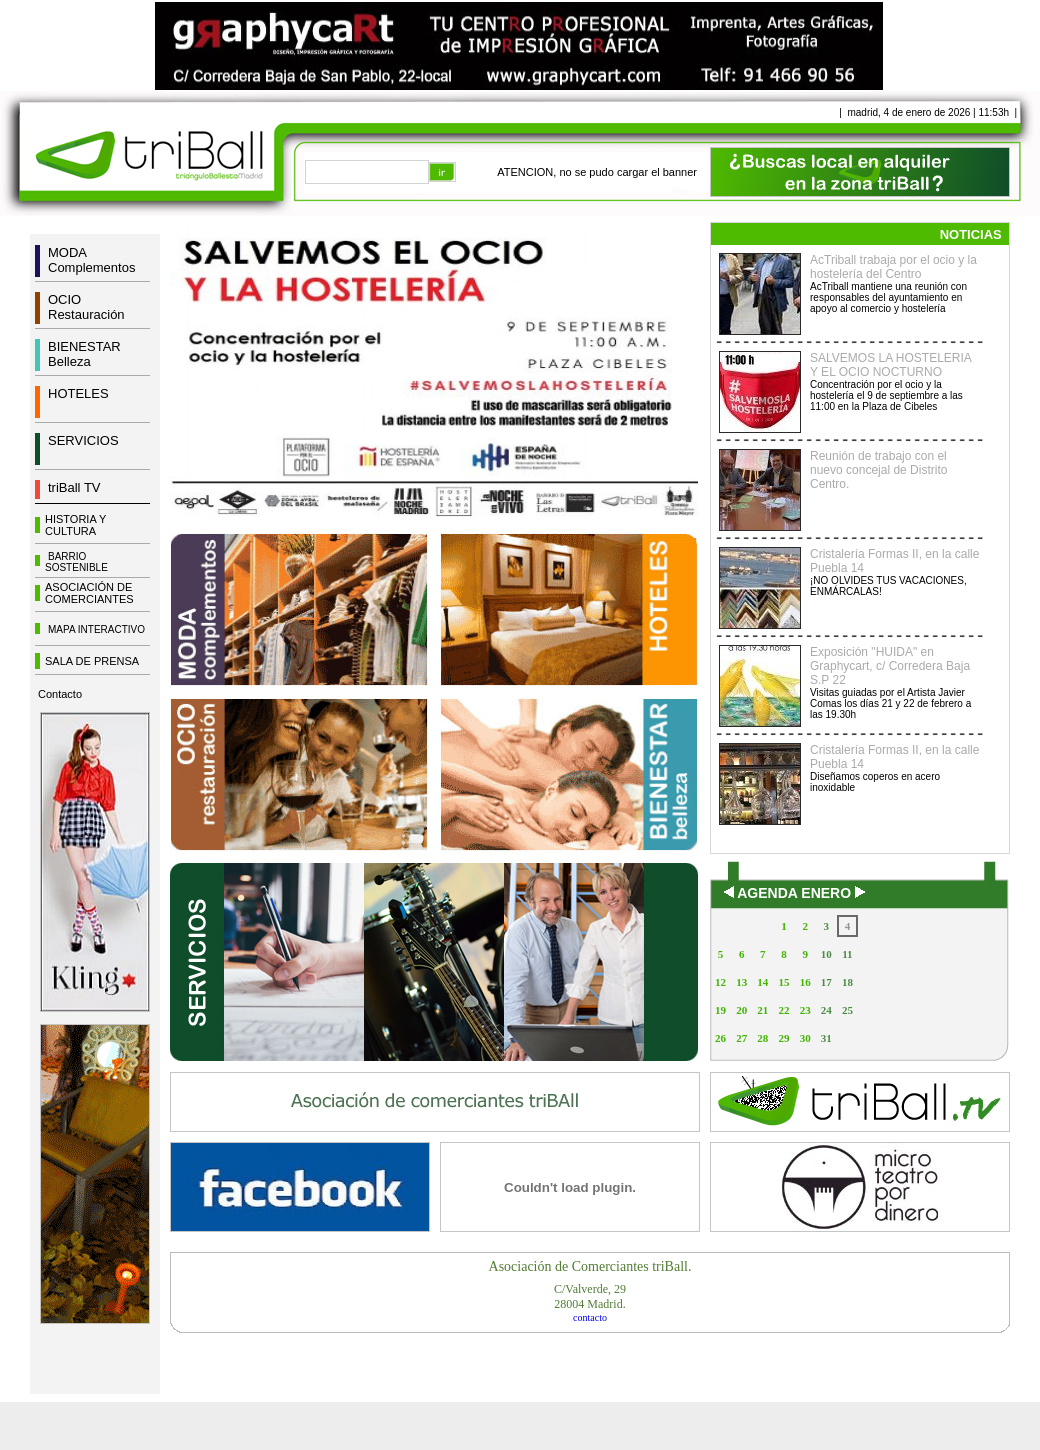  What do you see at coordinates (783, 1010) in the screenshot?
I see `22` at bounding box center [783, 1010].